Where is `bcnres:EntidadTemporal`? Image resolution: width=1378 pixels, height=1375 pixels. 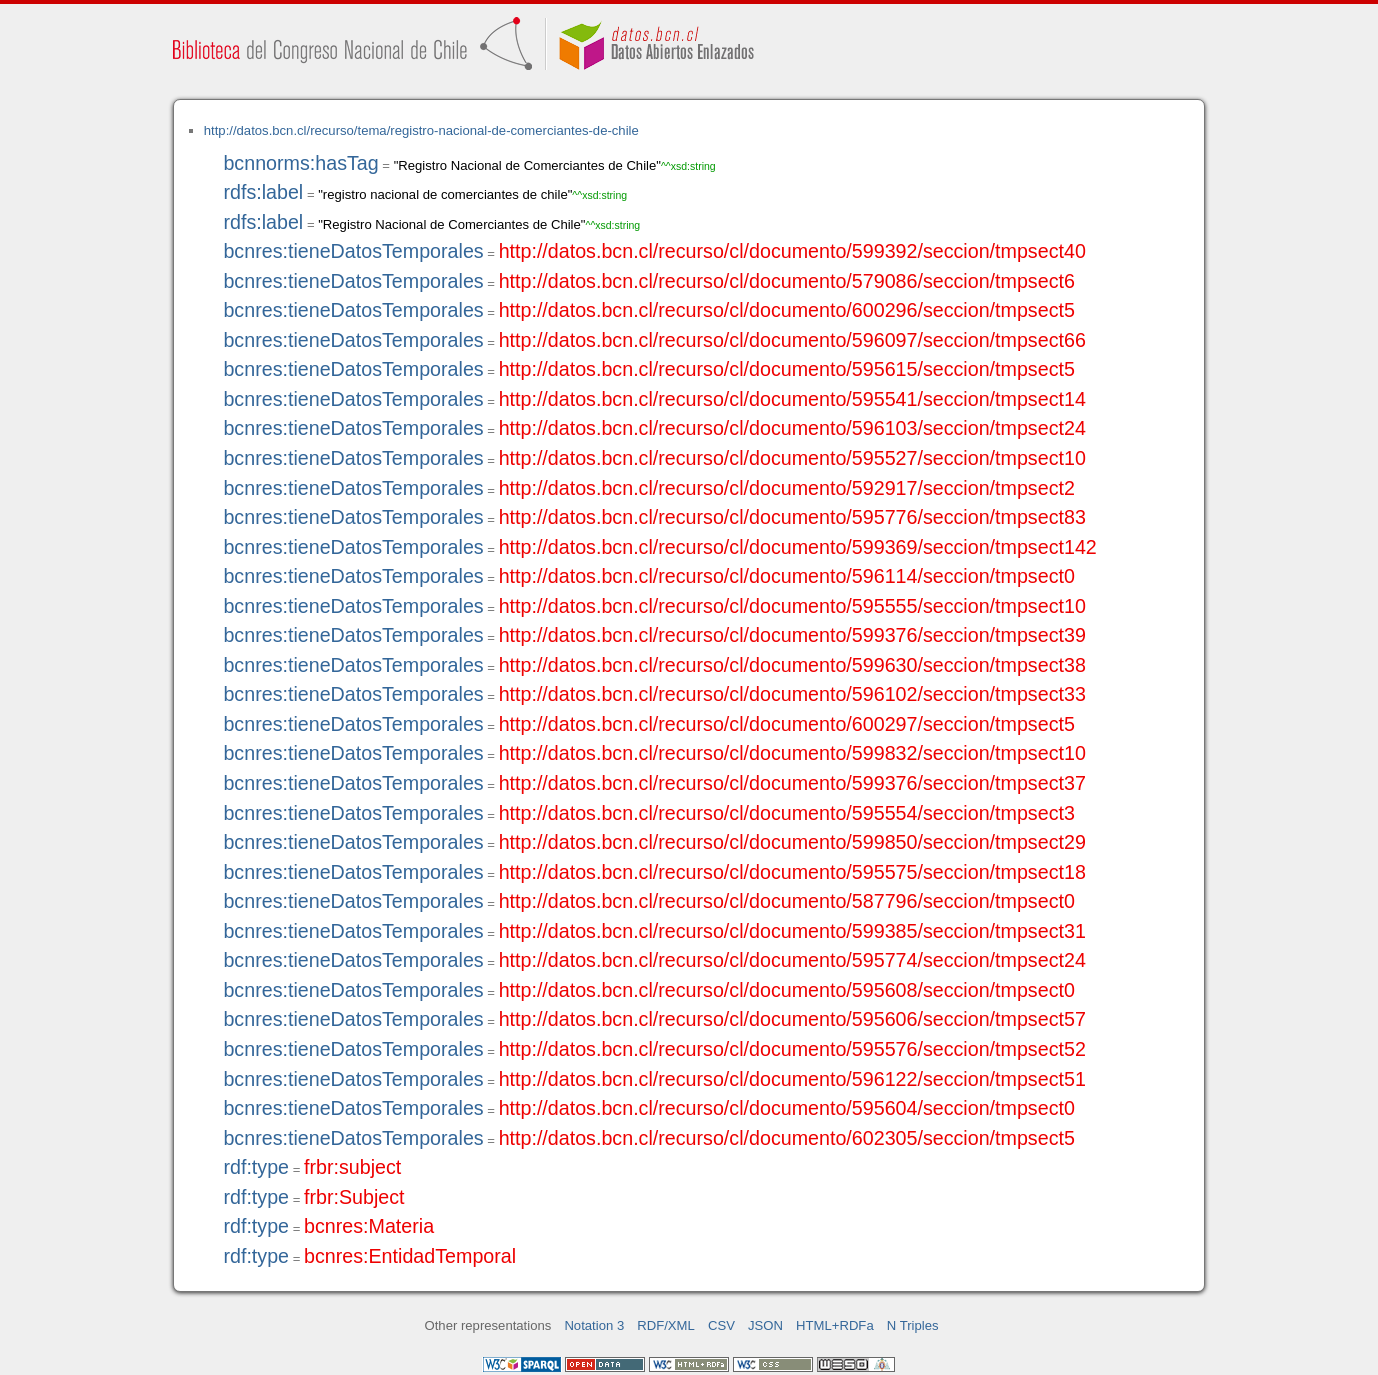 bcnres:EntidadTemporal is located at coordinates (410, 1256).